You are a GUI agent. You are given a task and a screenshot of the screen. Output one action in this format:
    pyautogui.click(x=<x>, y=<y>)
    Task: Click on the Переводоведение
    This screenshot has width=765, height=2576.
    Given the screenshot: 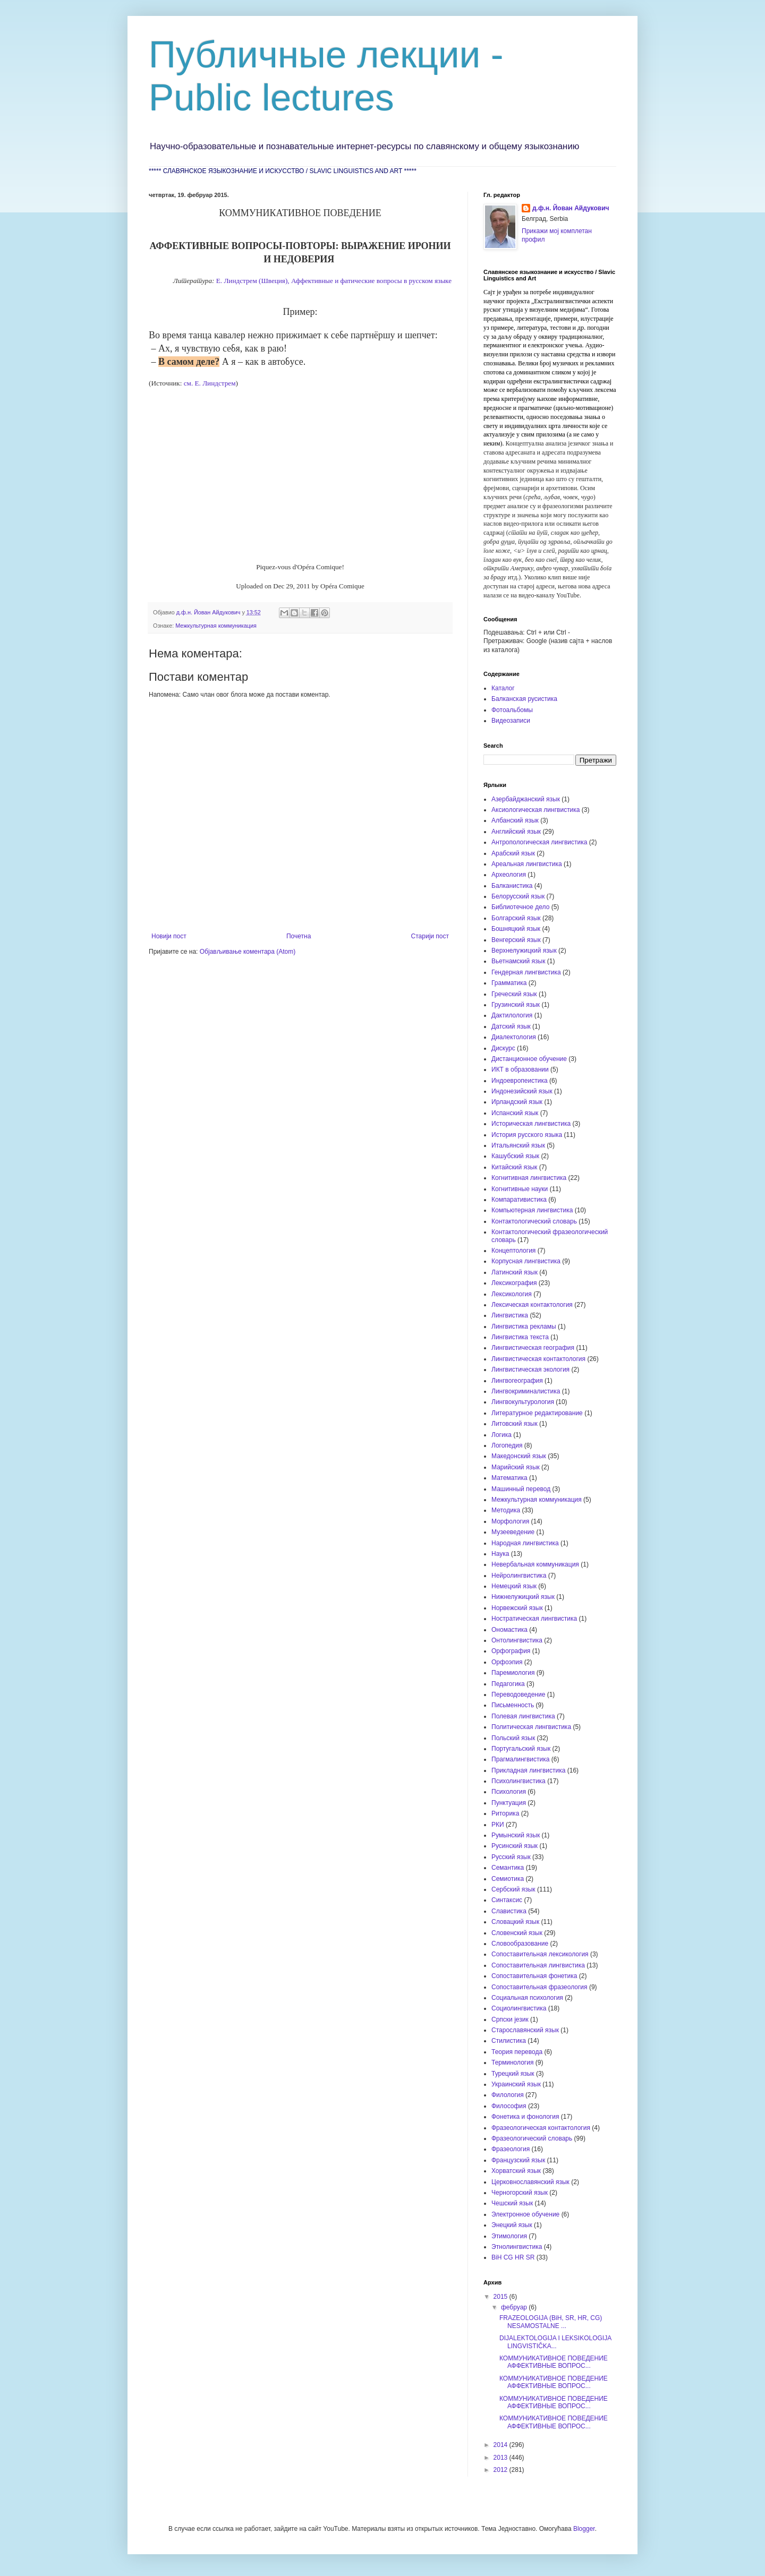 What is the action you would take?
    pyautogui.click(x=518, y=1694)
    